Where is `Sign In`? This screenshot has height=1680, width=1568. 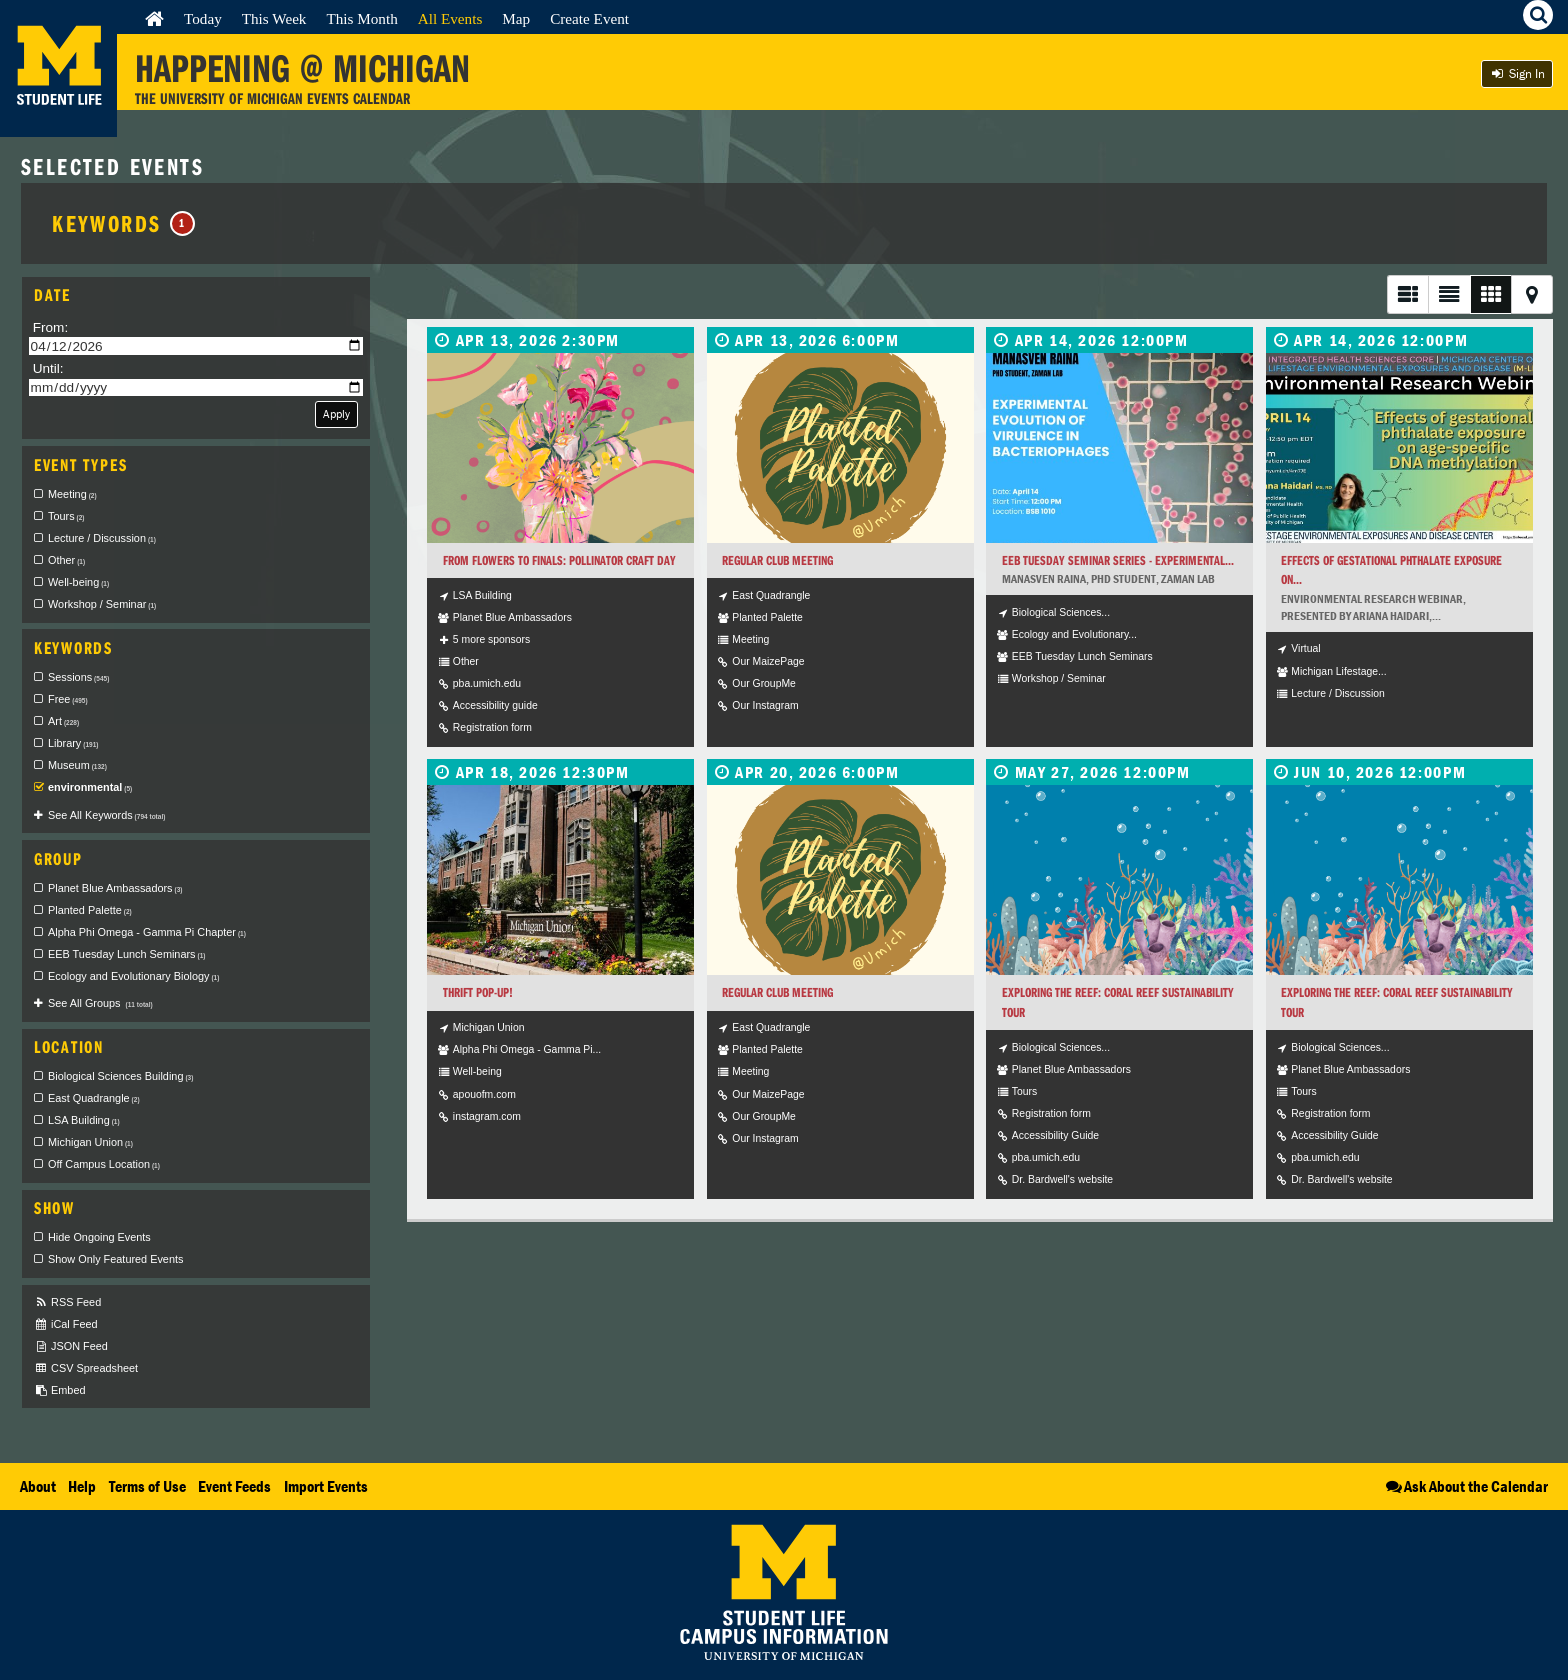 Sign In is located at coordinates (1517, 73).